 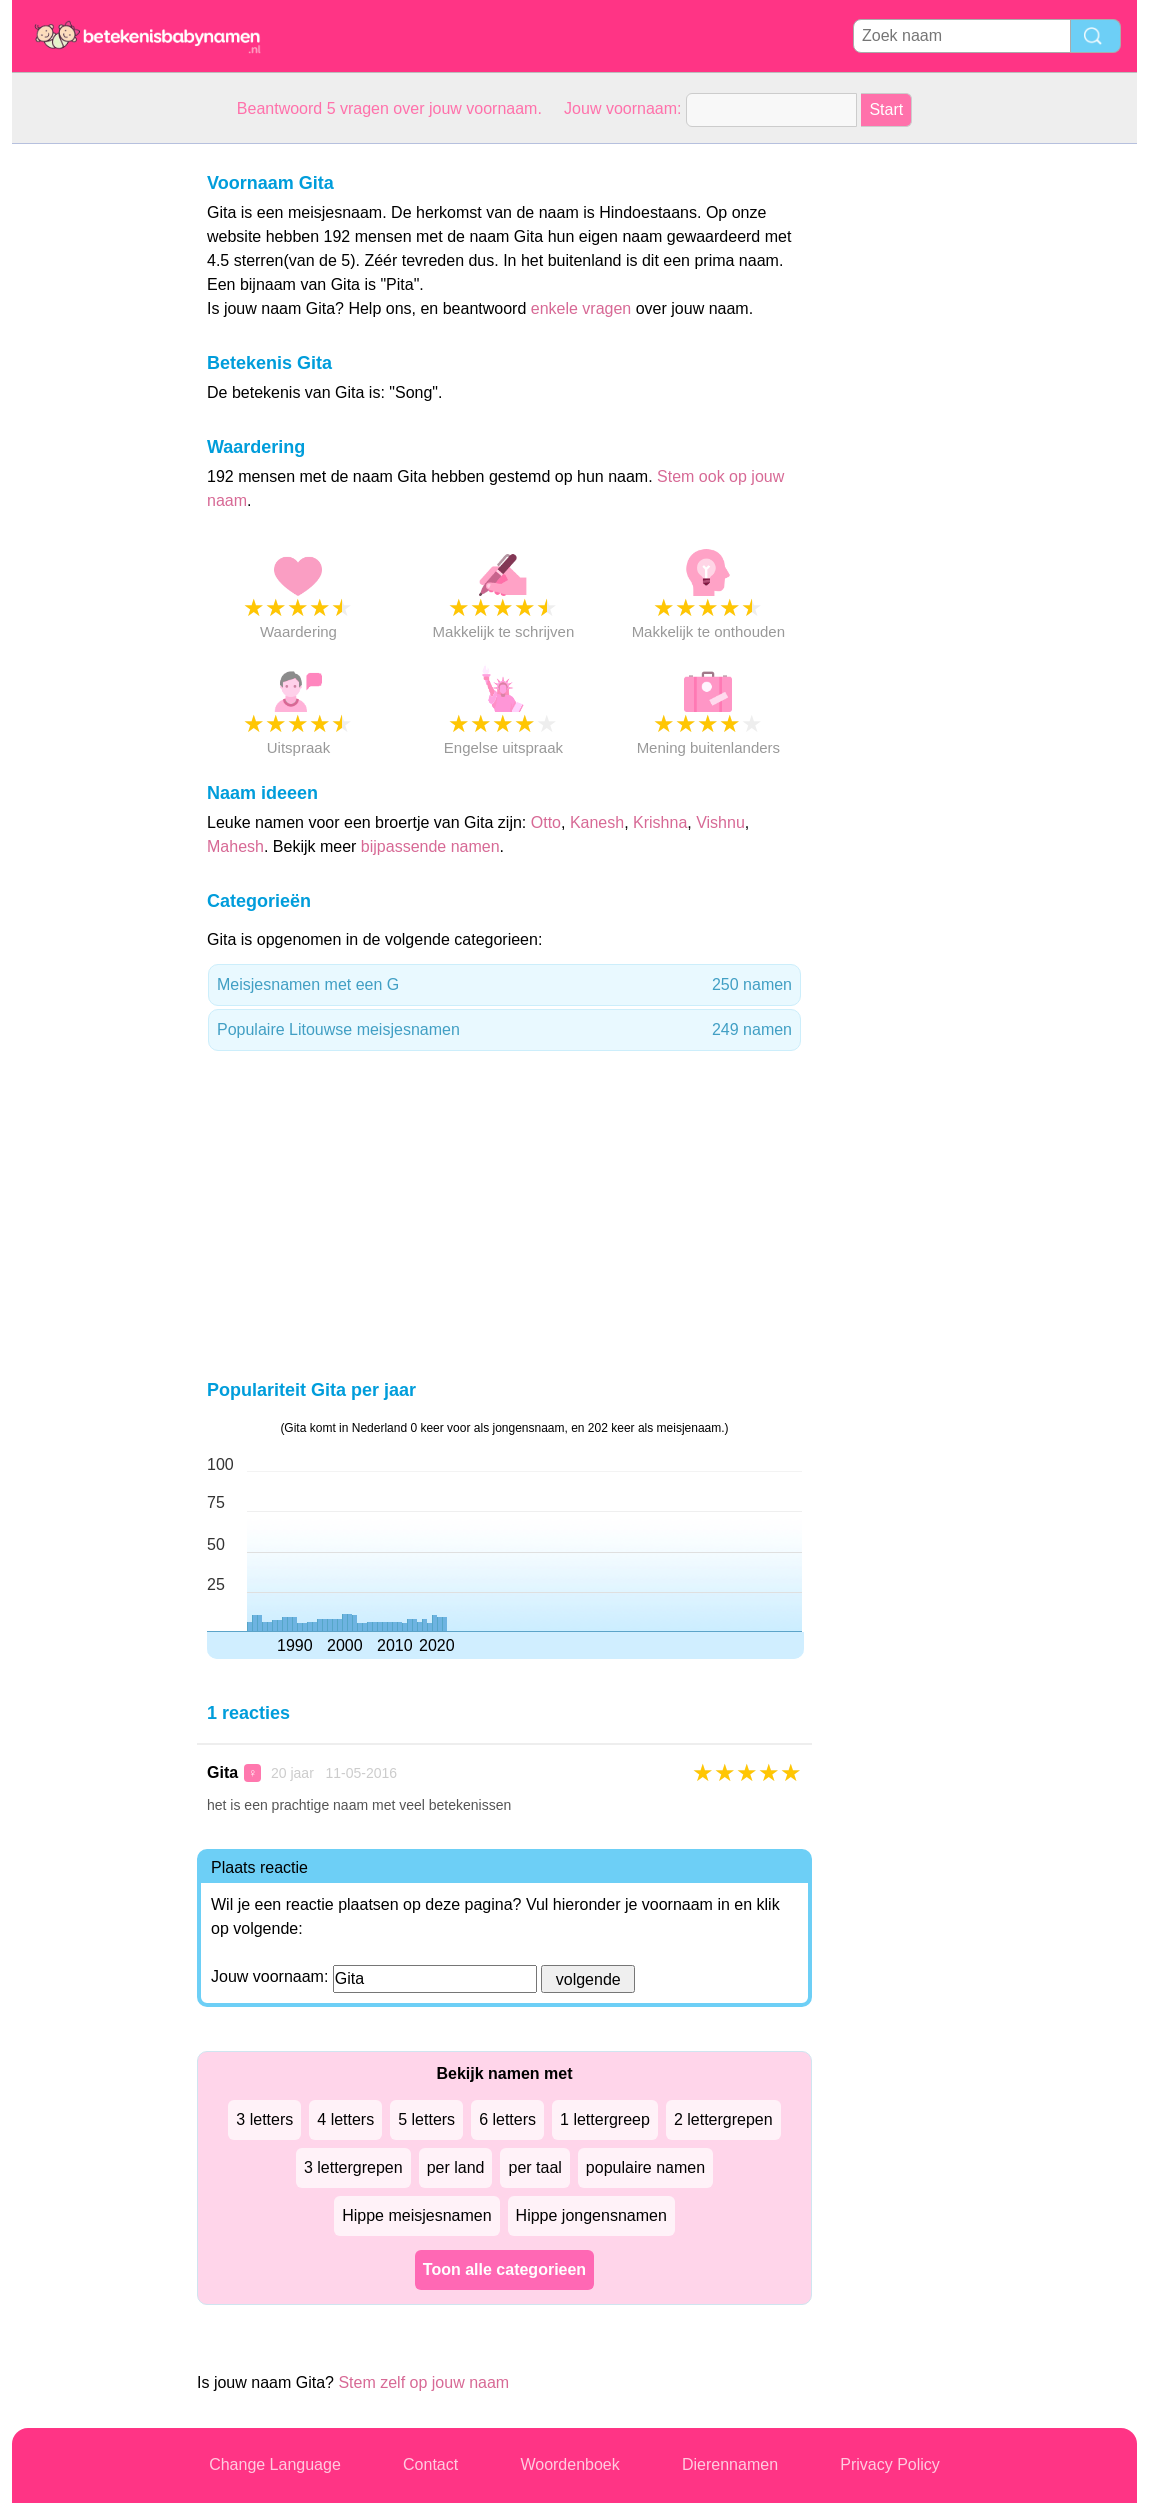 What do you see at coordinates (534, 2167) in the screenshot?
I see `per taal` at bounding box center [534, 2167].